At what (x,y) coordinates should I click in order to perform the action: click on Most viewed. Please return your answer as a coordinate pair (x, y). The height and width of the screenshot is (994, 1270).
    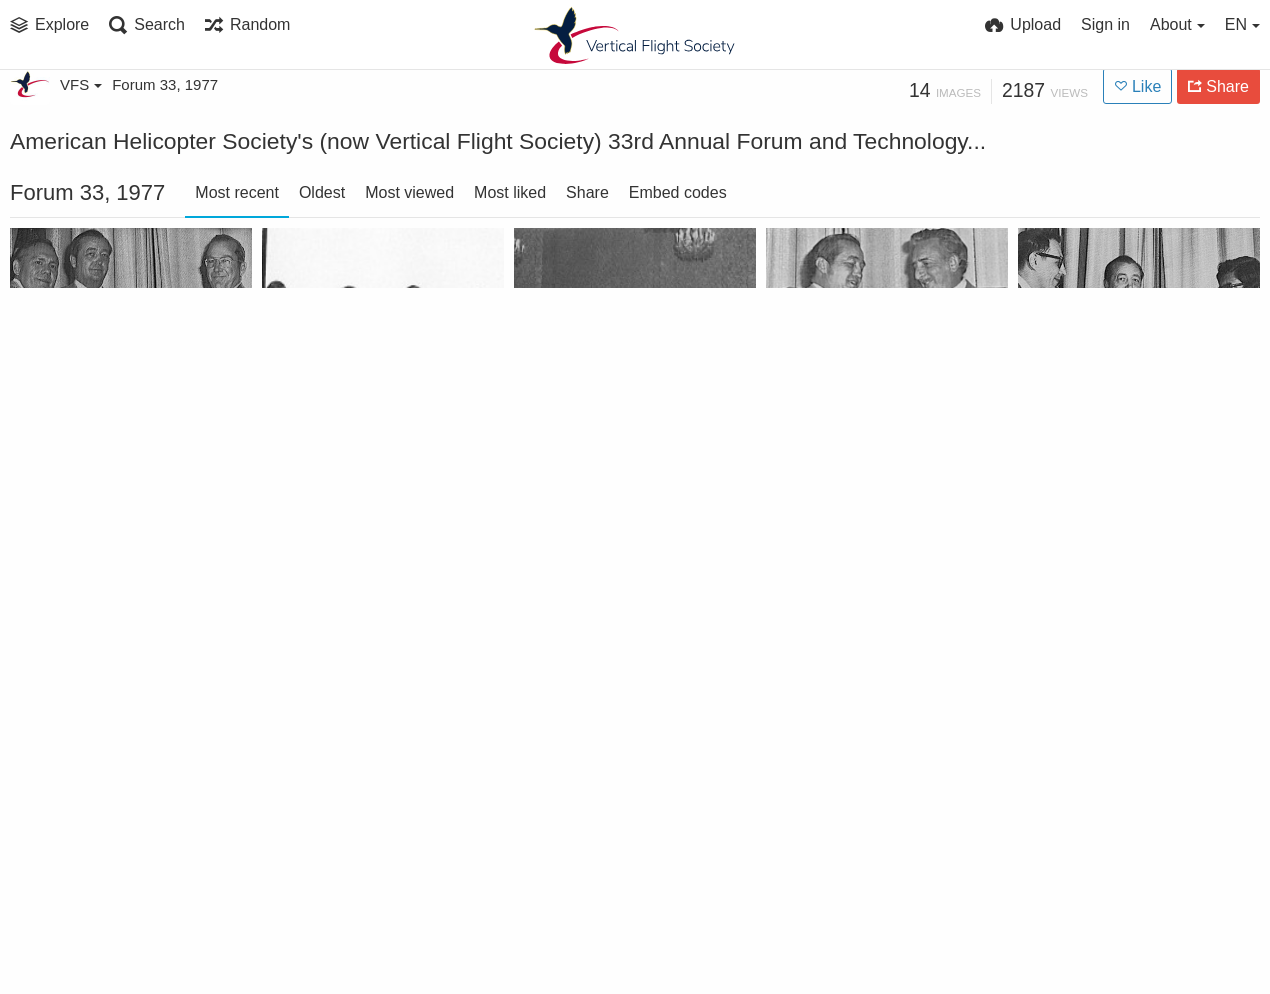
    Looking at the image, I should click on (409, 192).